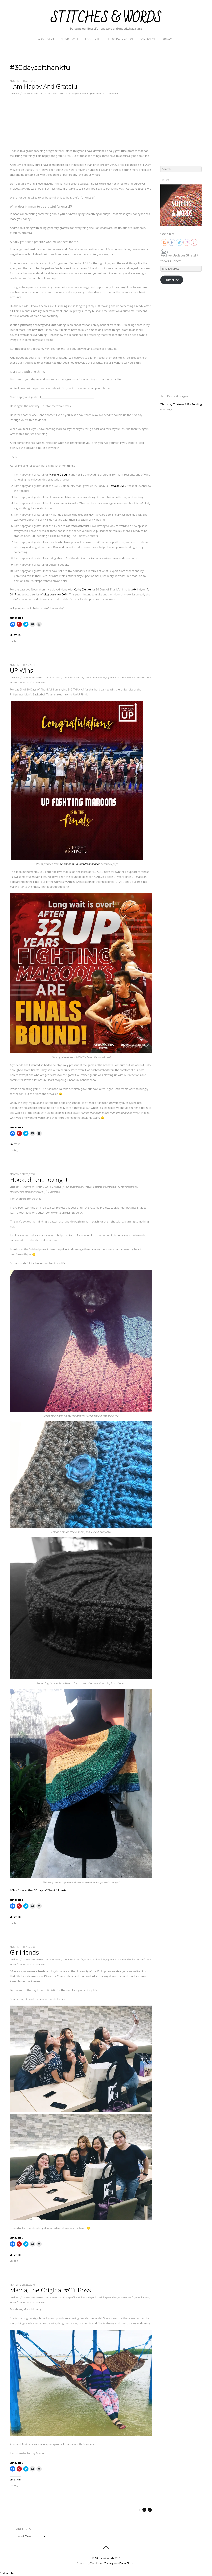 The width and height of the screenshot is (212, 2576). I want to click on 0 Comments, so click(112, 93).